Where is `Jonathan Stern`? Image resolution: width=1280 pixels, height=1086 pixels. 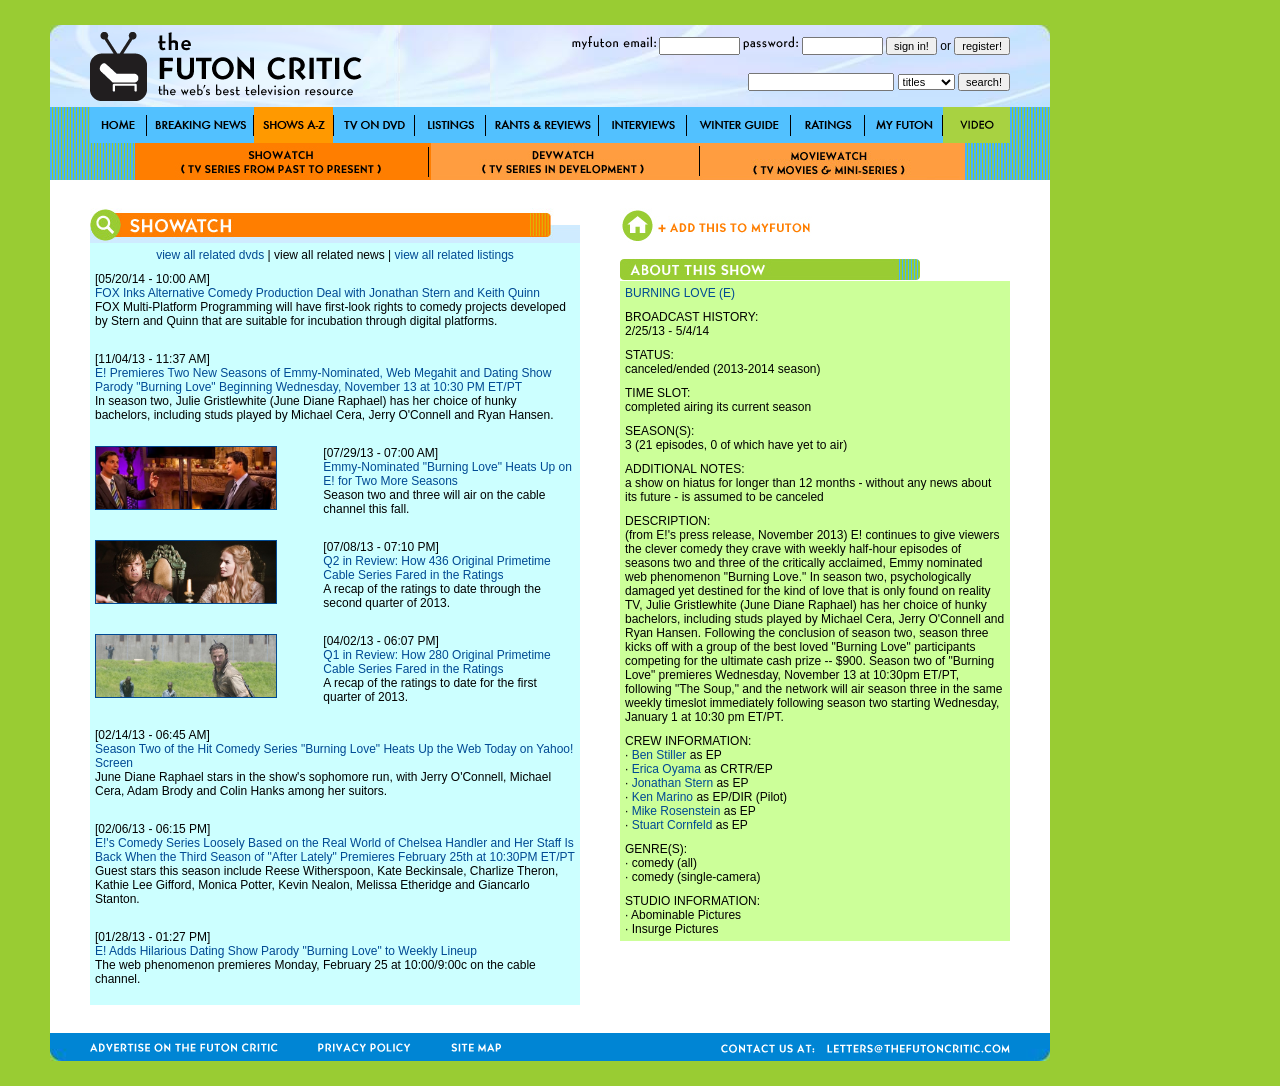 Jonathan Stern is located at coordinates (672, 783).